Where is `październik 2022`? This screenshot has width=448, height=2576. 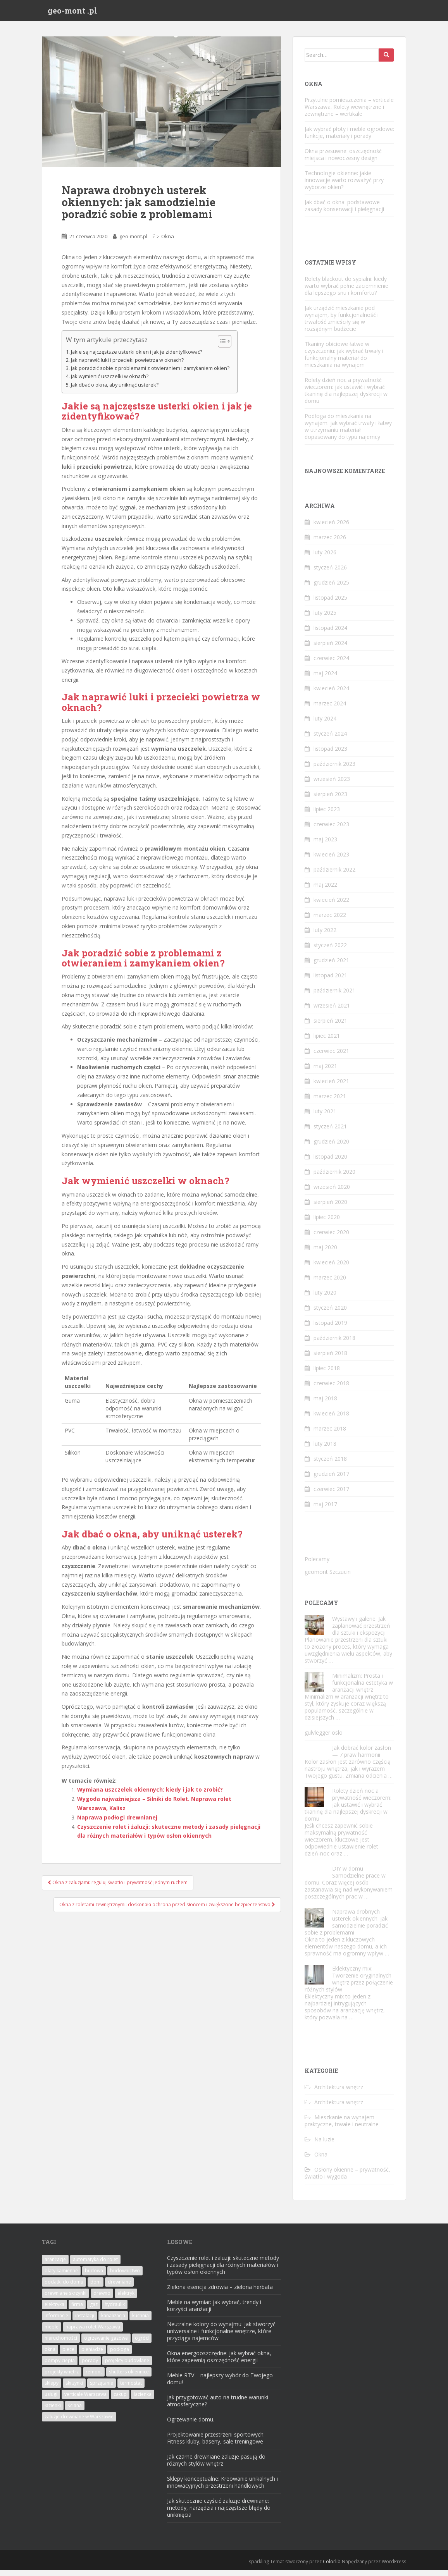 październik 2022 is located at coordinates (334, 875).